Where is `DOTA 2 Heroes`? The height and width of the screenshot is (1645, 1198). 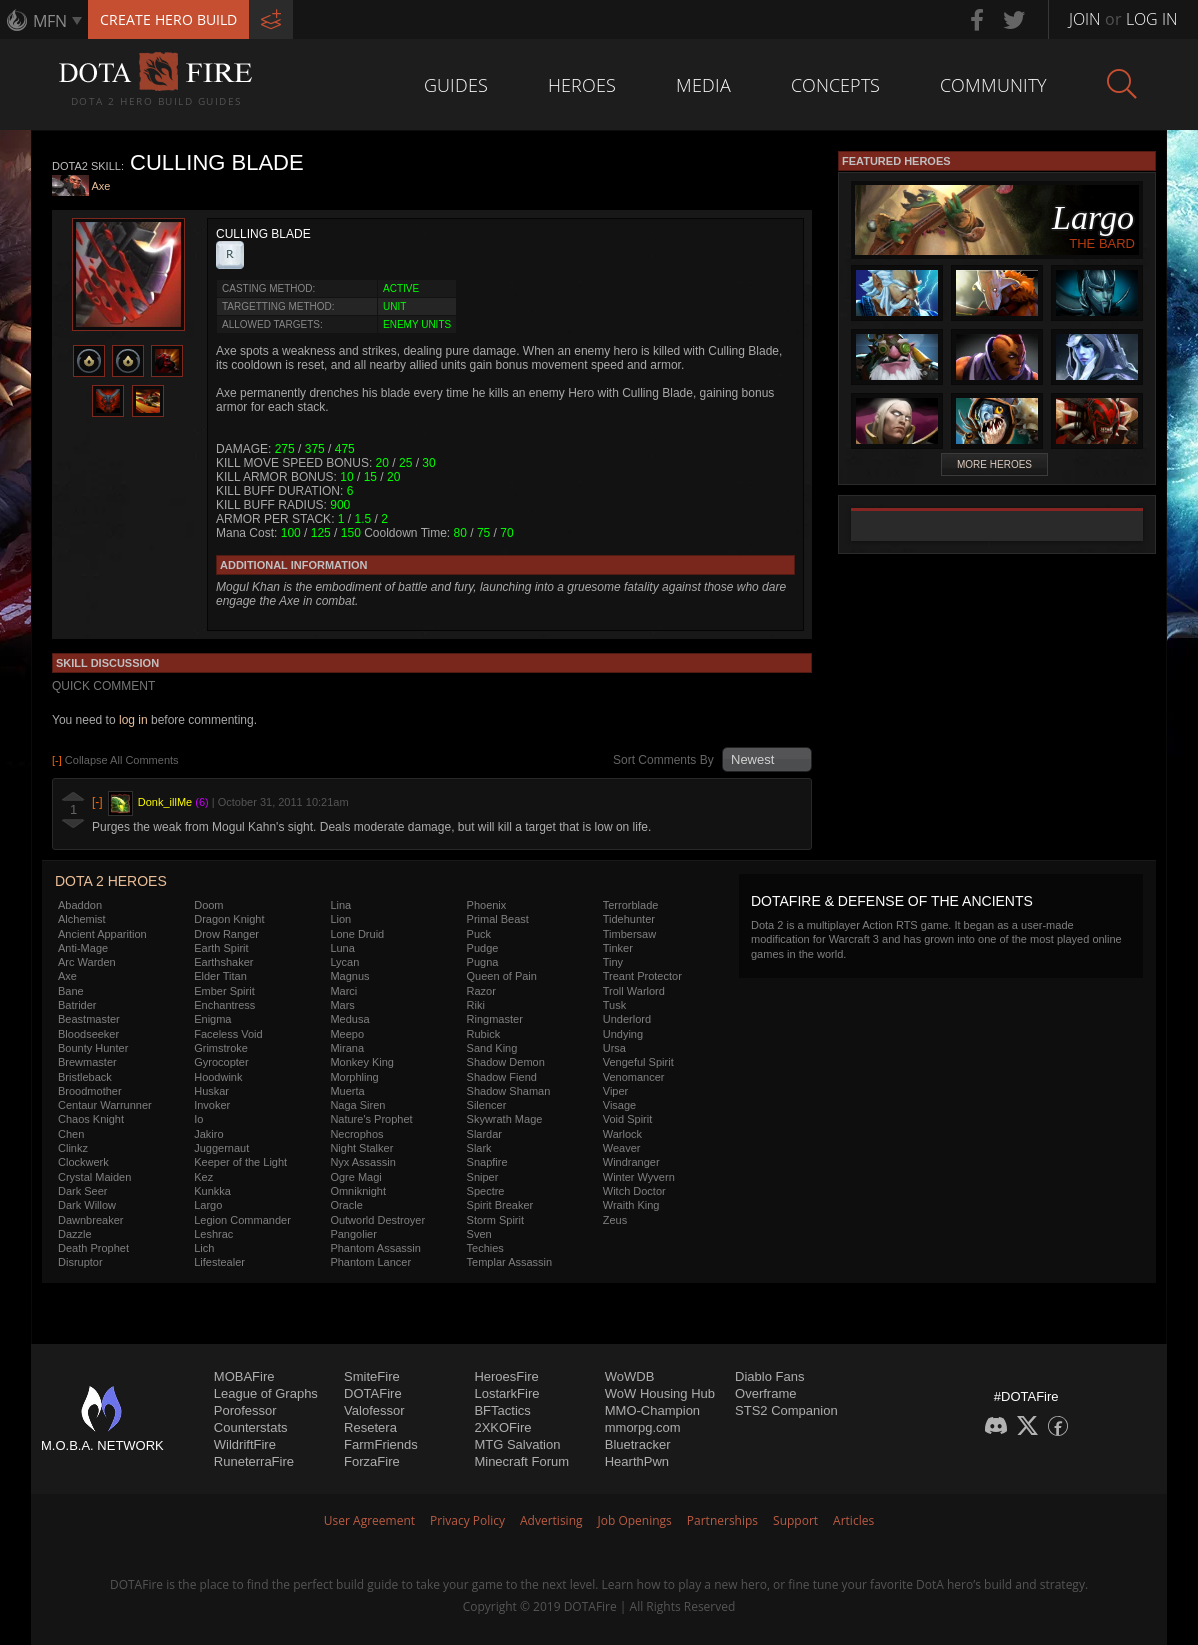
DOTA 2 Heroes is located at coordinates (111, 881).